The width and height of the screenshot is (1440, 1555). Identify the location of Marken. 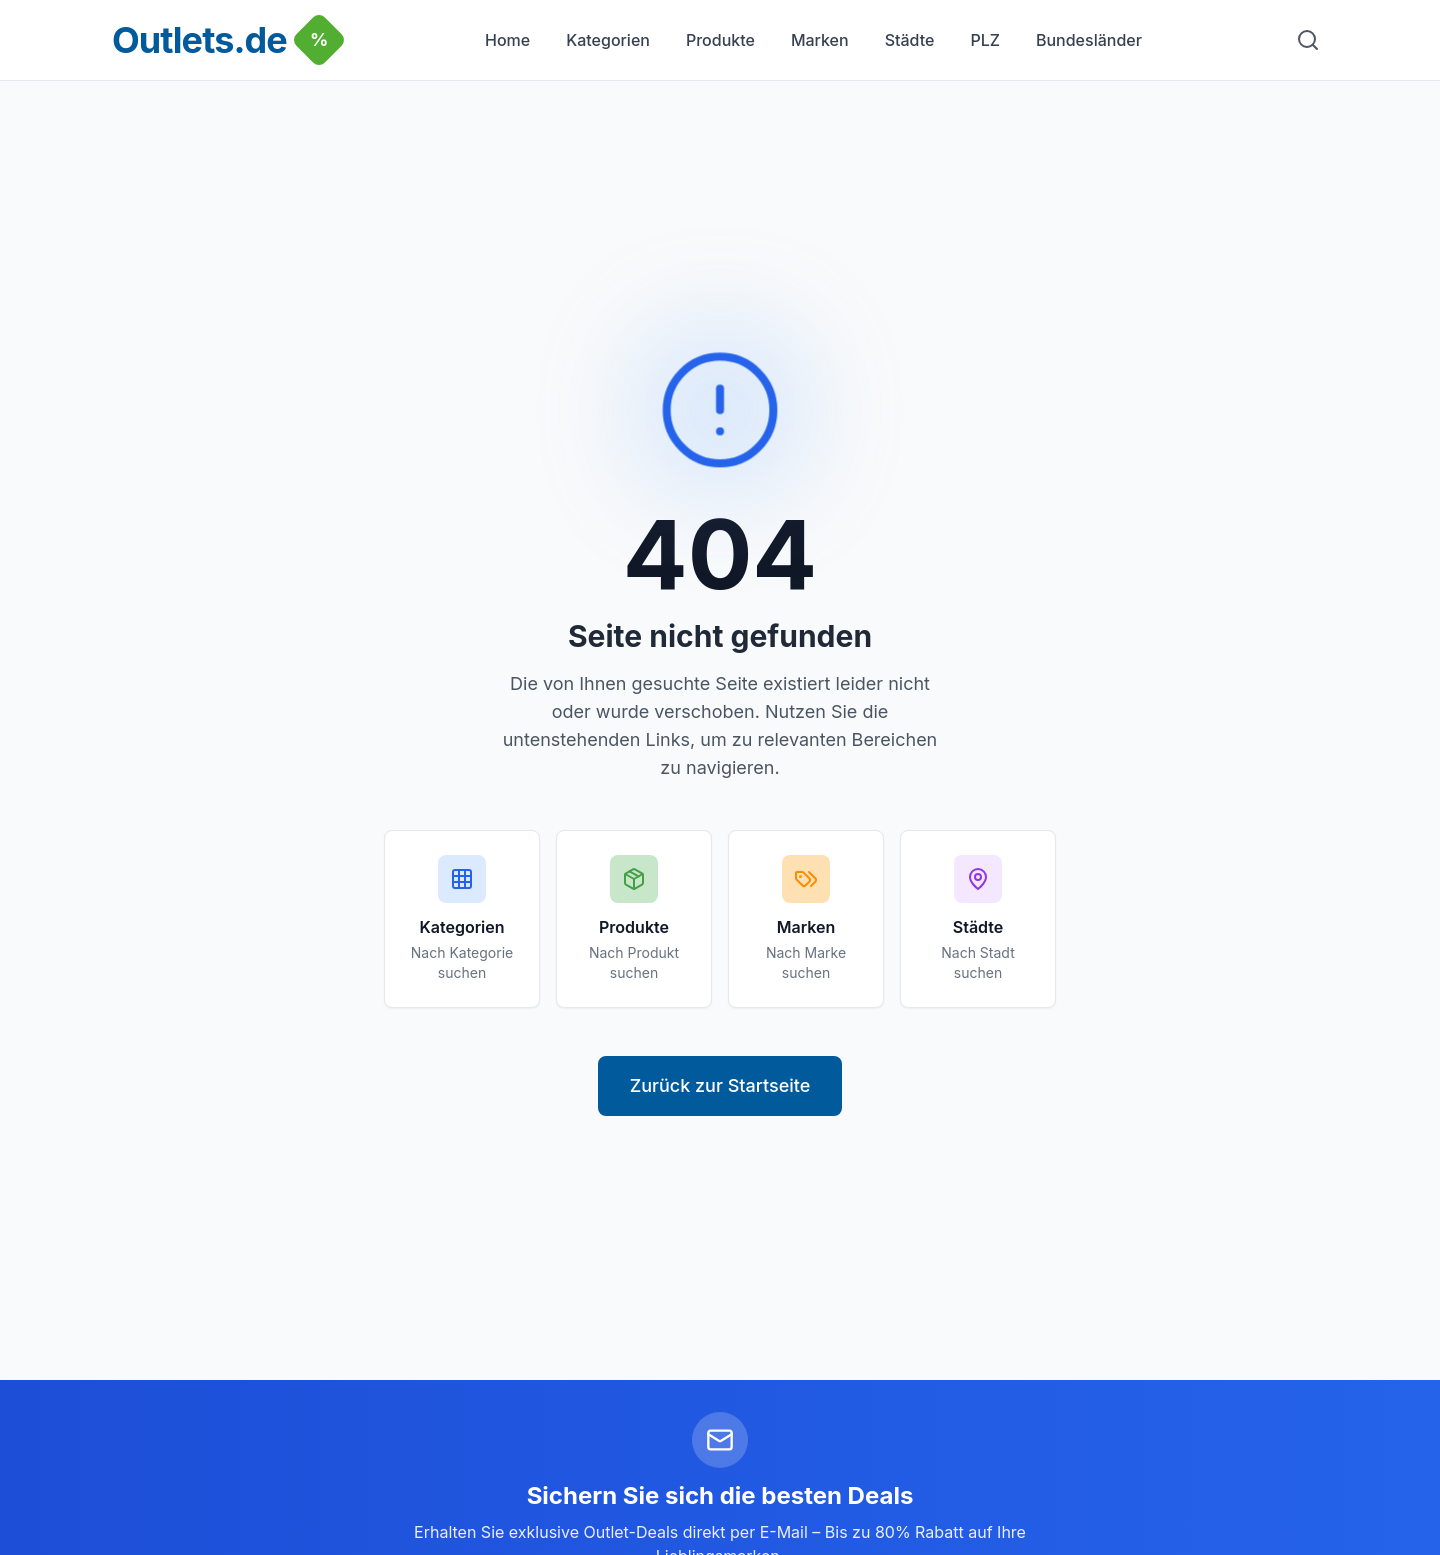
(820, 40).